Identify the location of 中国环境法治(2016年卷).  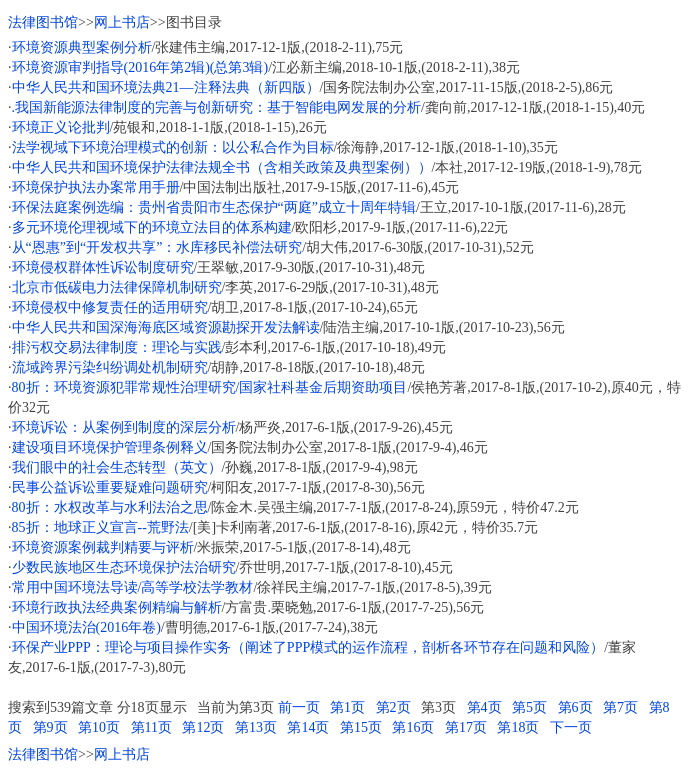
(86, 627).